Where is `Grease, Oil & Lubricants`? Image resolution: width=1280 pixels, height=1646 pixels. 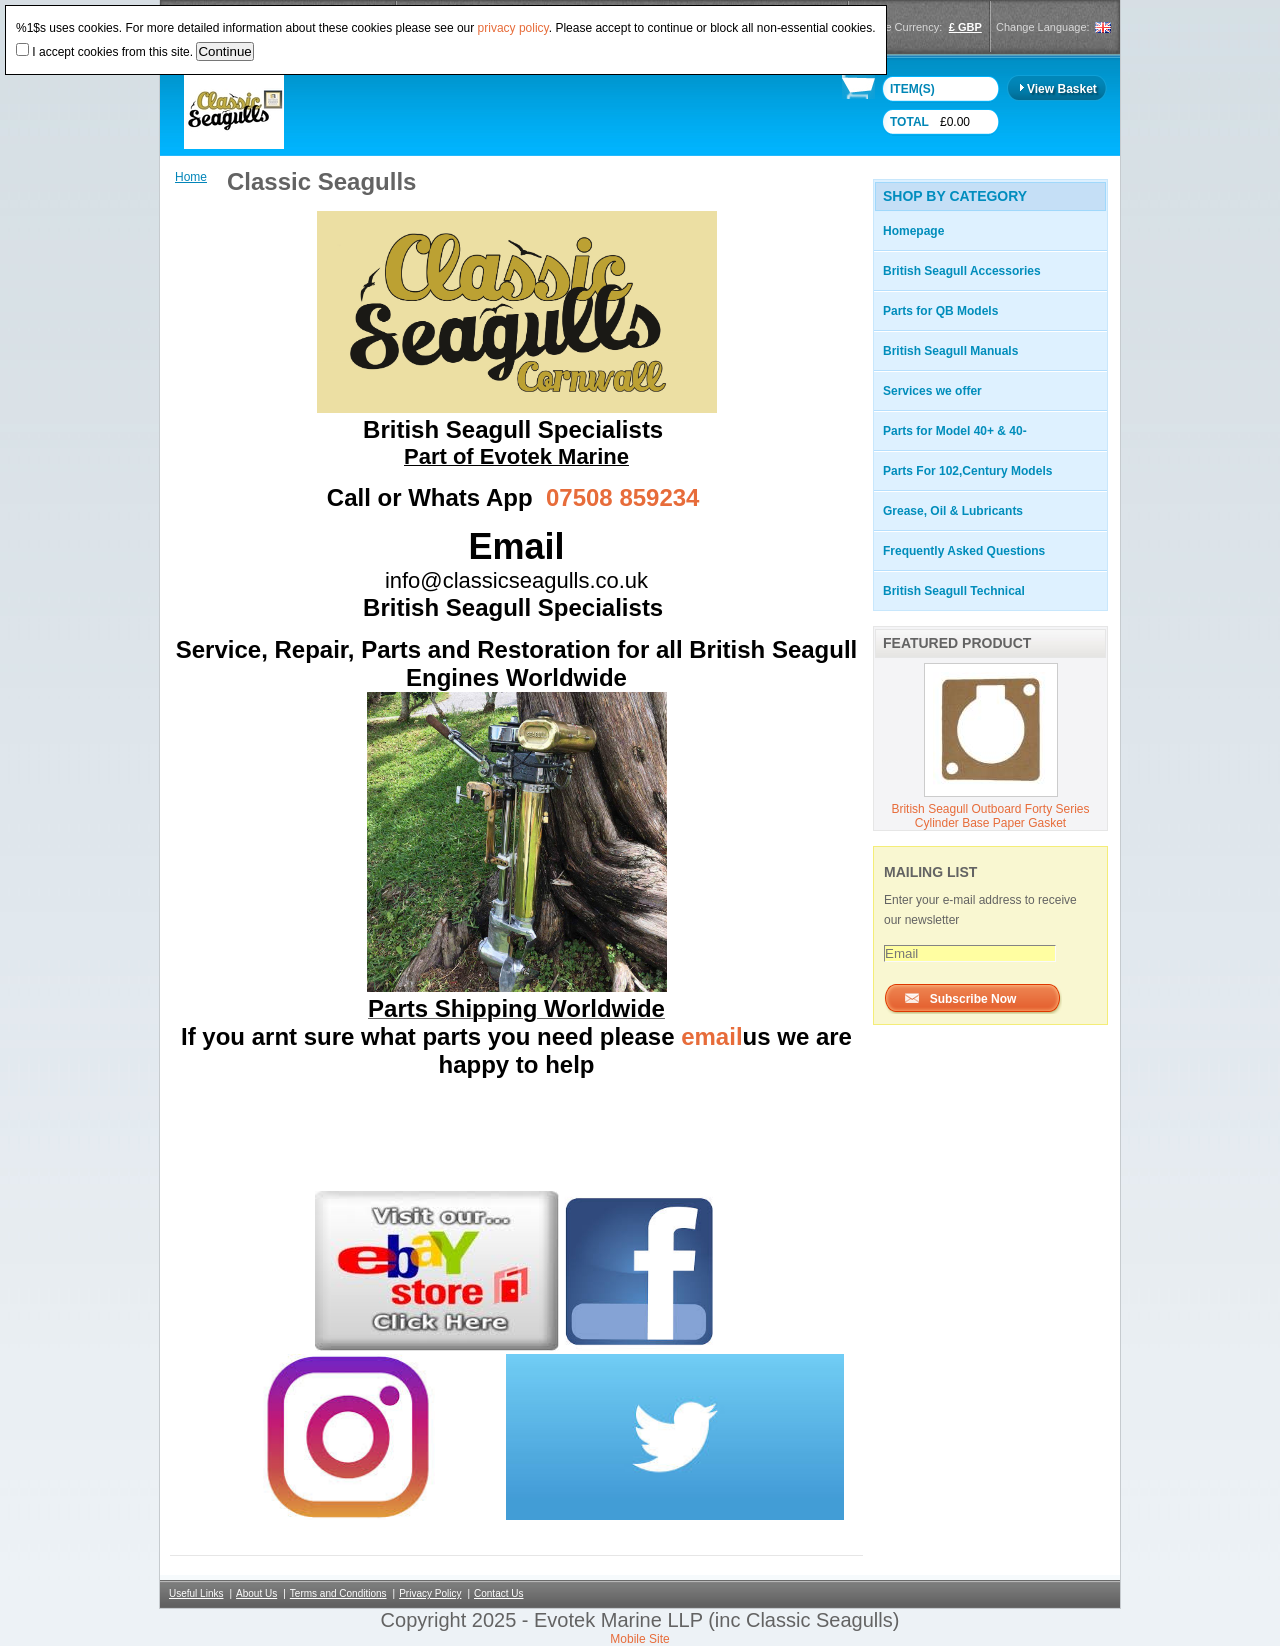 Grease, Oil & Lubricants is located at coordinates (953, 511).